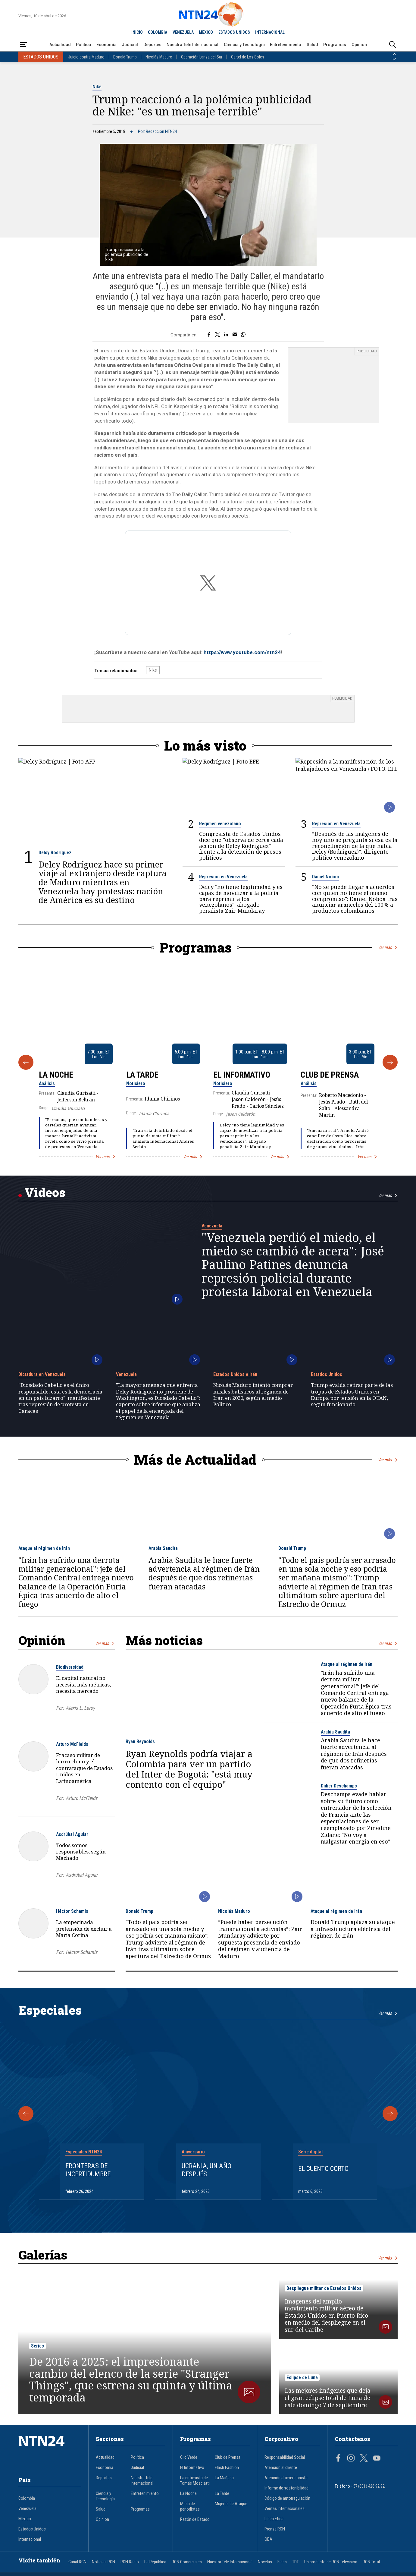 The image size is (416, 2576). What do you see at coordinates (242, 649) in the screenshot?
I see `https://www.youtube.com/ntn24` at bounding box center [242, 649].